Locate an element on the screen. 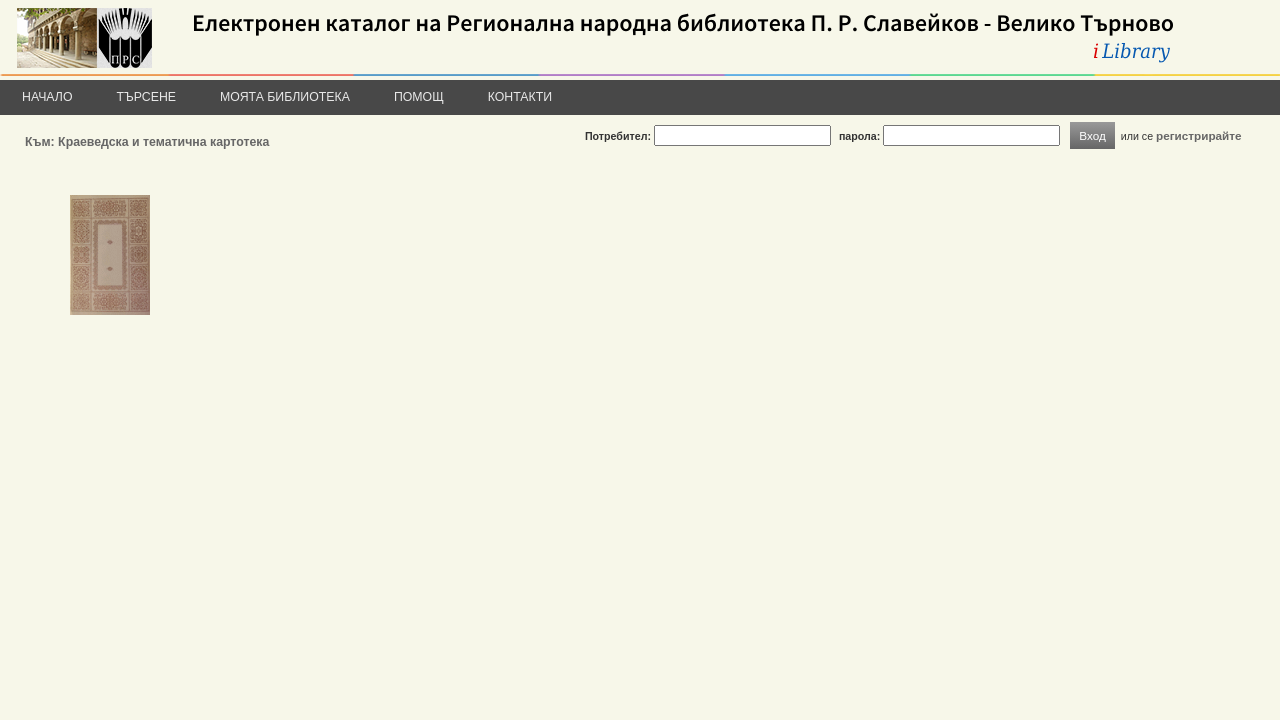 This screenshot has width=1280, height=720. Контакти is located at coordinates (520, 97).